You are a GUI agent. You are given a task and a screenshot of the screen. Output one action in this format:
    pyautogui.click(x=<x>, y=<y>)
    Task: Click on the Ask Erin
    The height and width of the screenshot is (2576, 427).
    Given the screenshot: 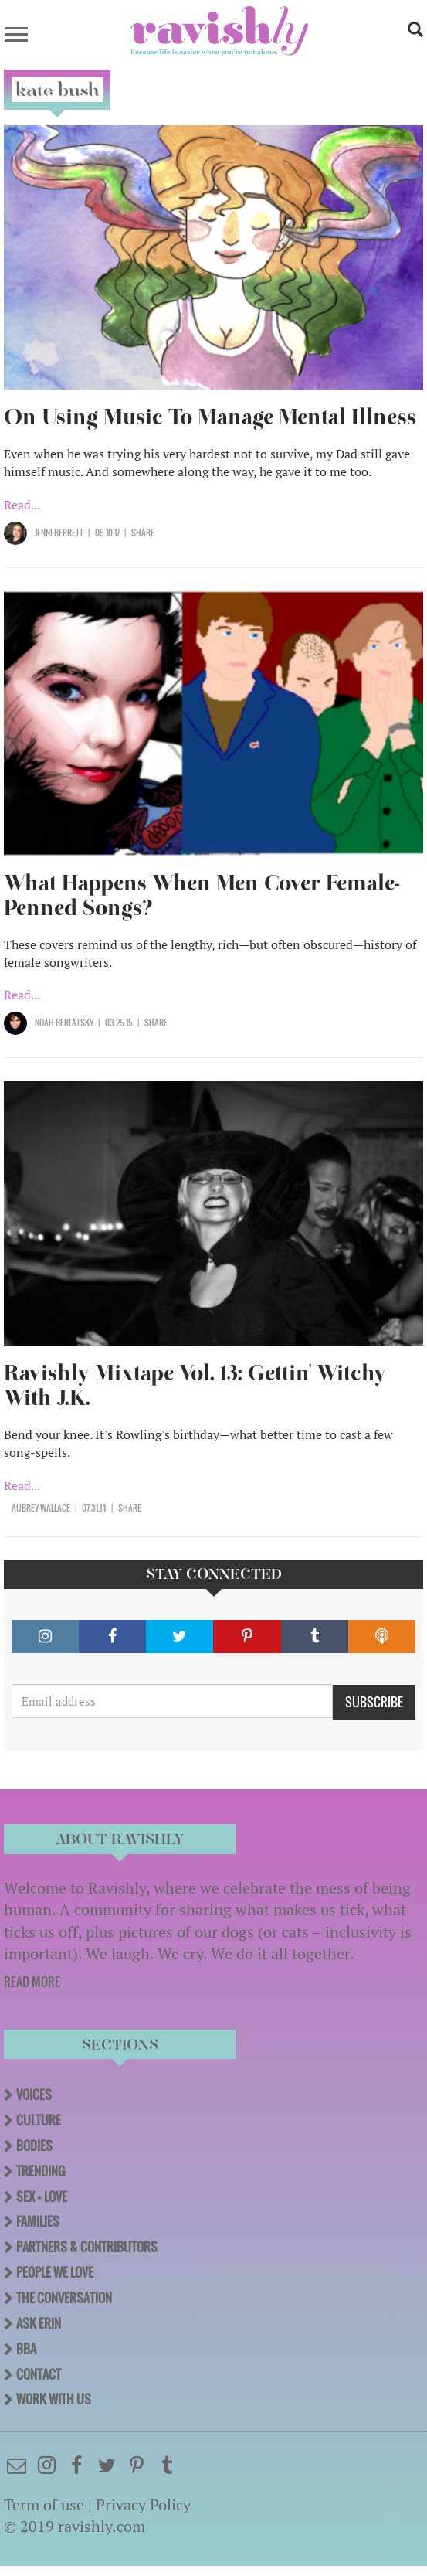 What is the action you would take?
    pyautogui.click(x=38, y=2323)
    